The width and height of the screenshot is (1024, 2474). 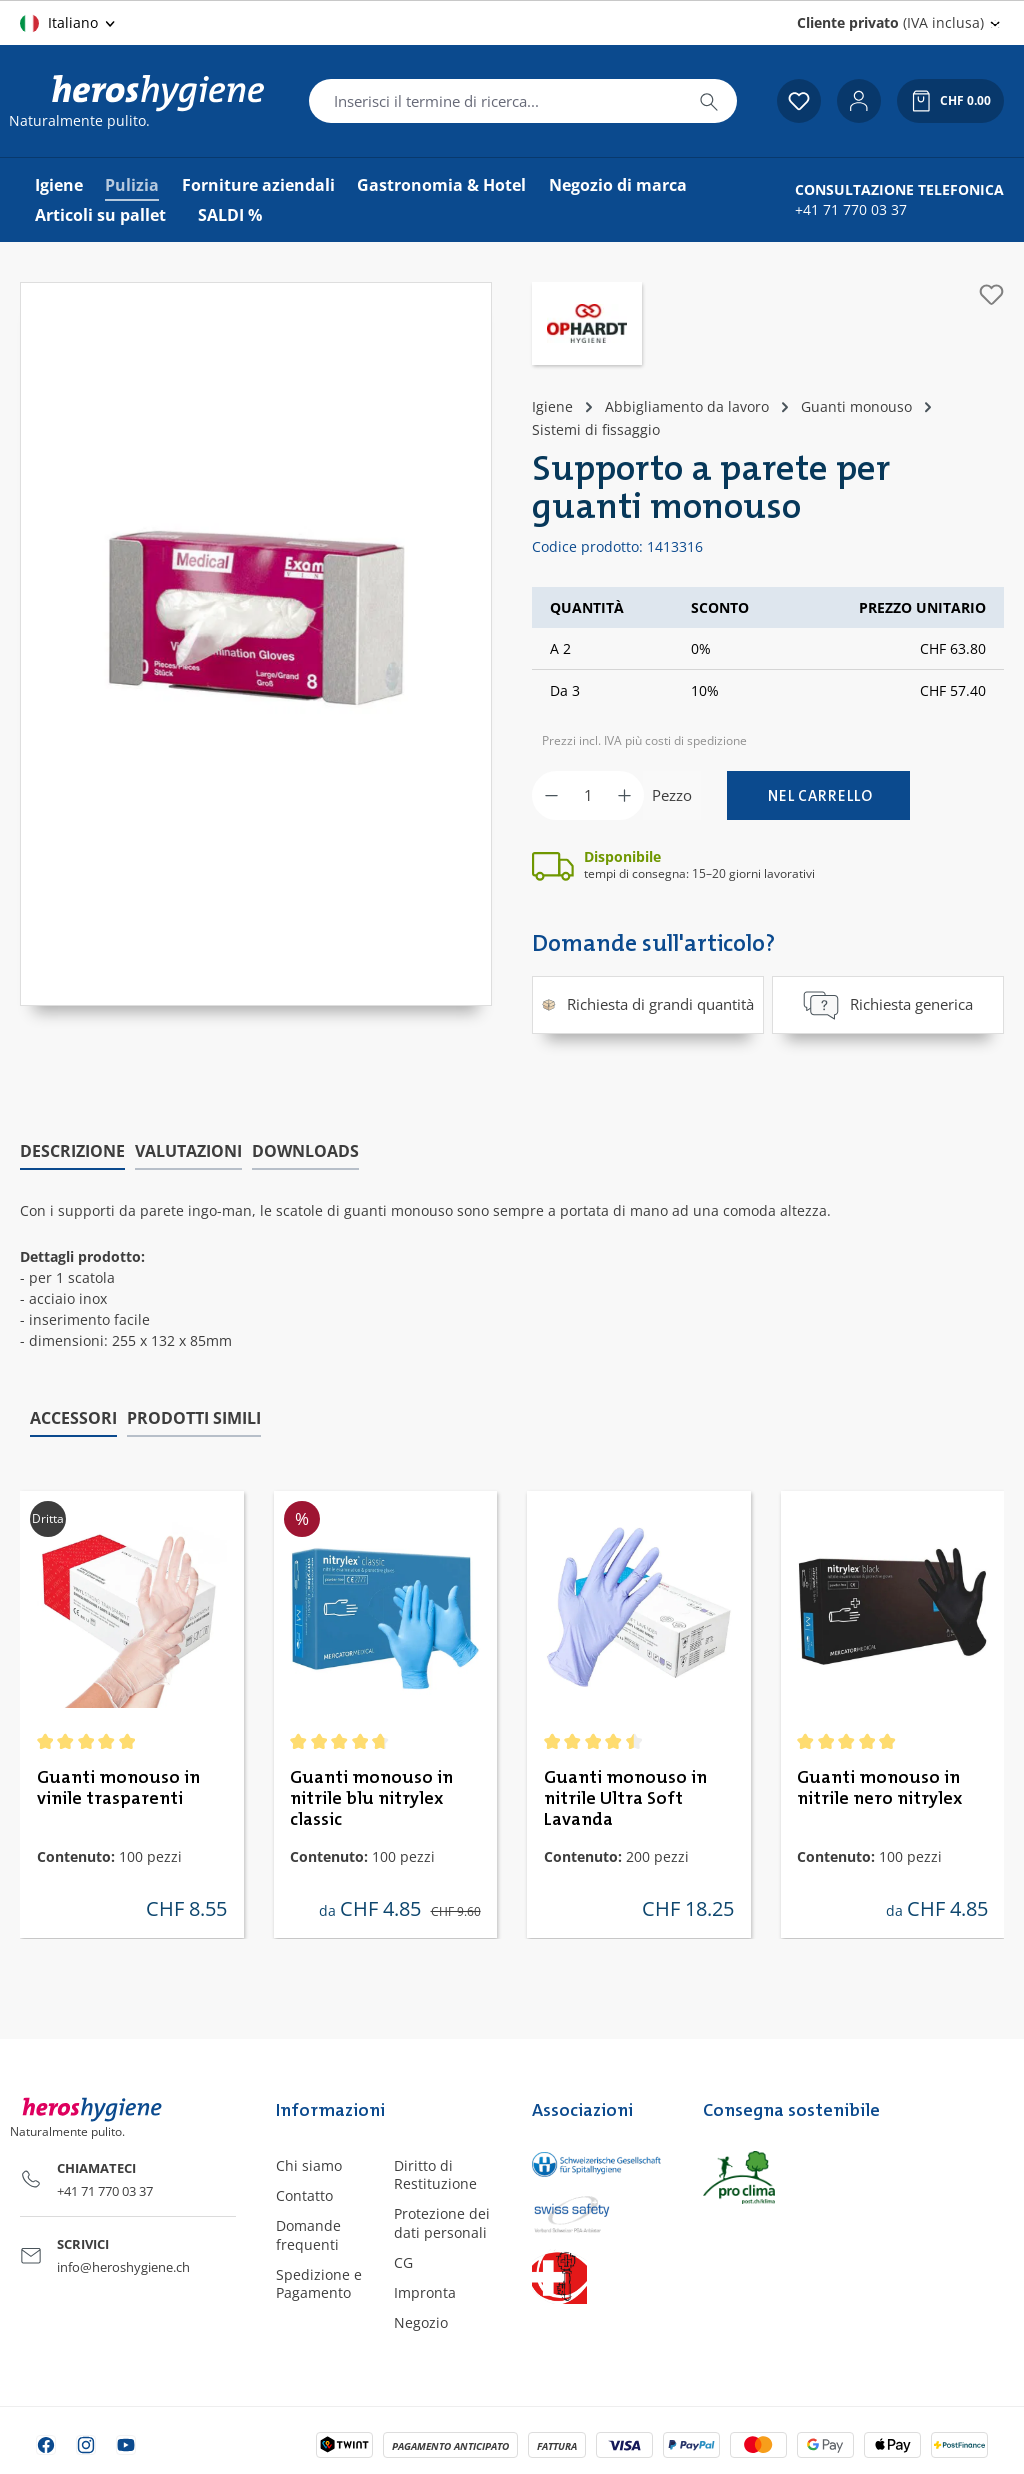 What do you see at coordinates (588, 795) in the screenshot?
I see `[Quantità]` at bounding box center [588, 795].